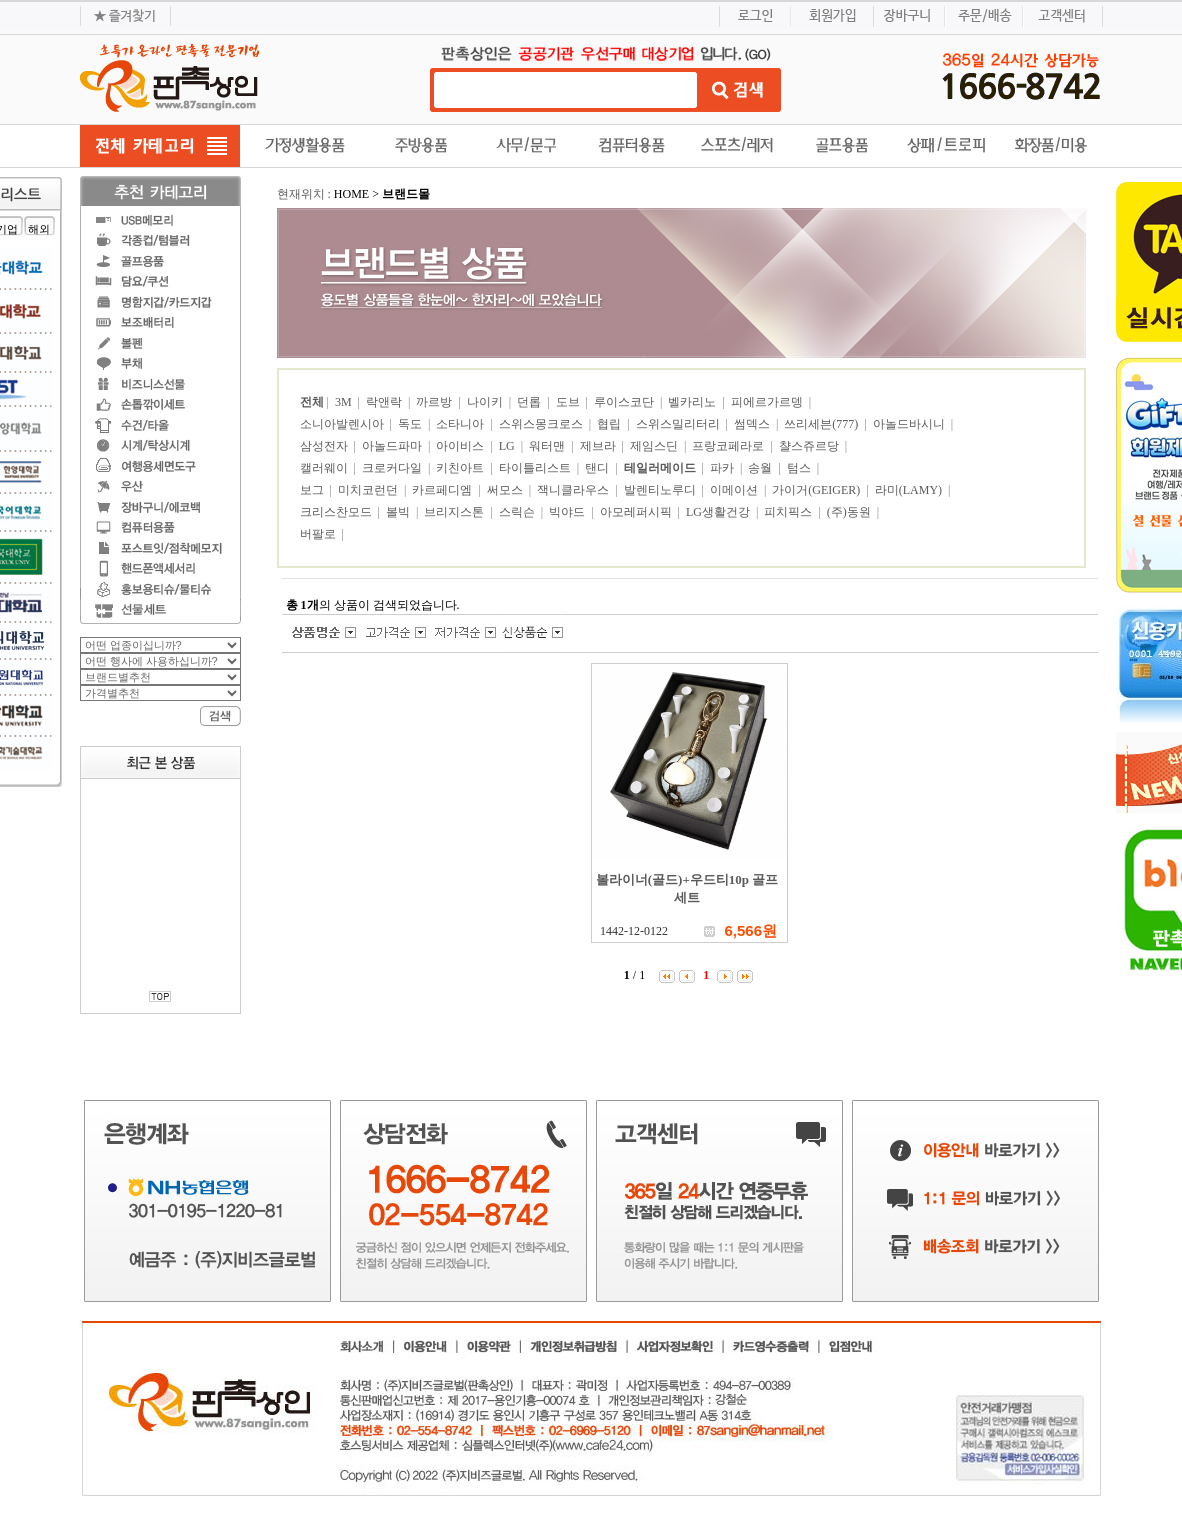  I want to click on 나이키, so click(486, 402).